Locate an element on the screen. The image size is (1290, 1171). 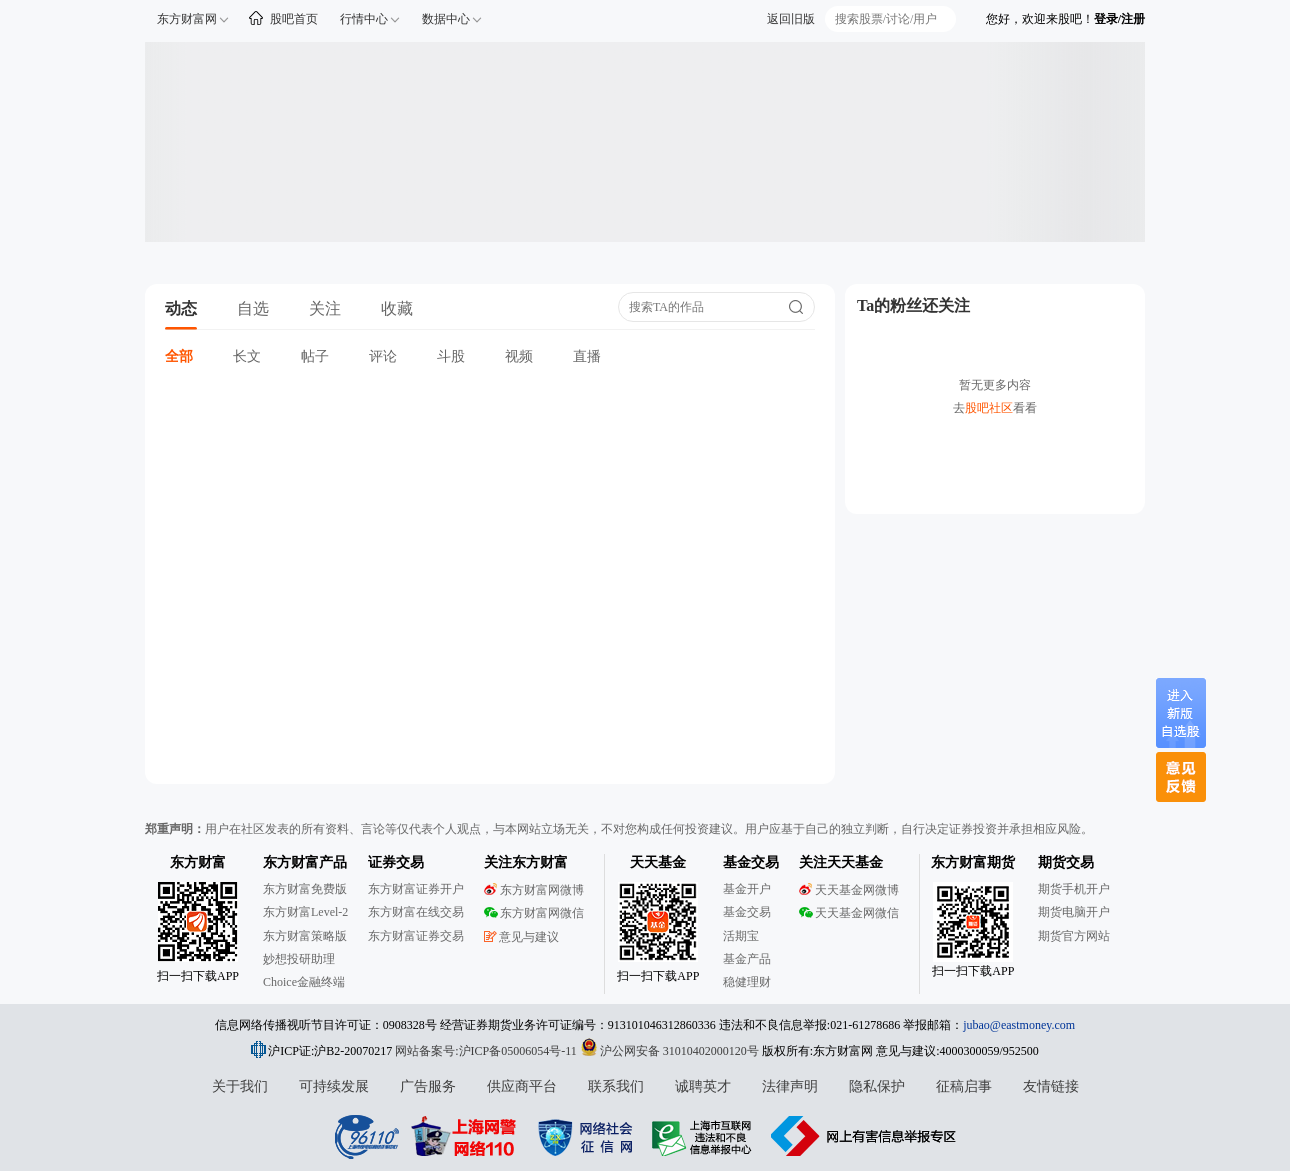
期货电脑开户 is located at coordinates (1074, 912).